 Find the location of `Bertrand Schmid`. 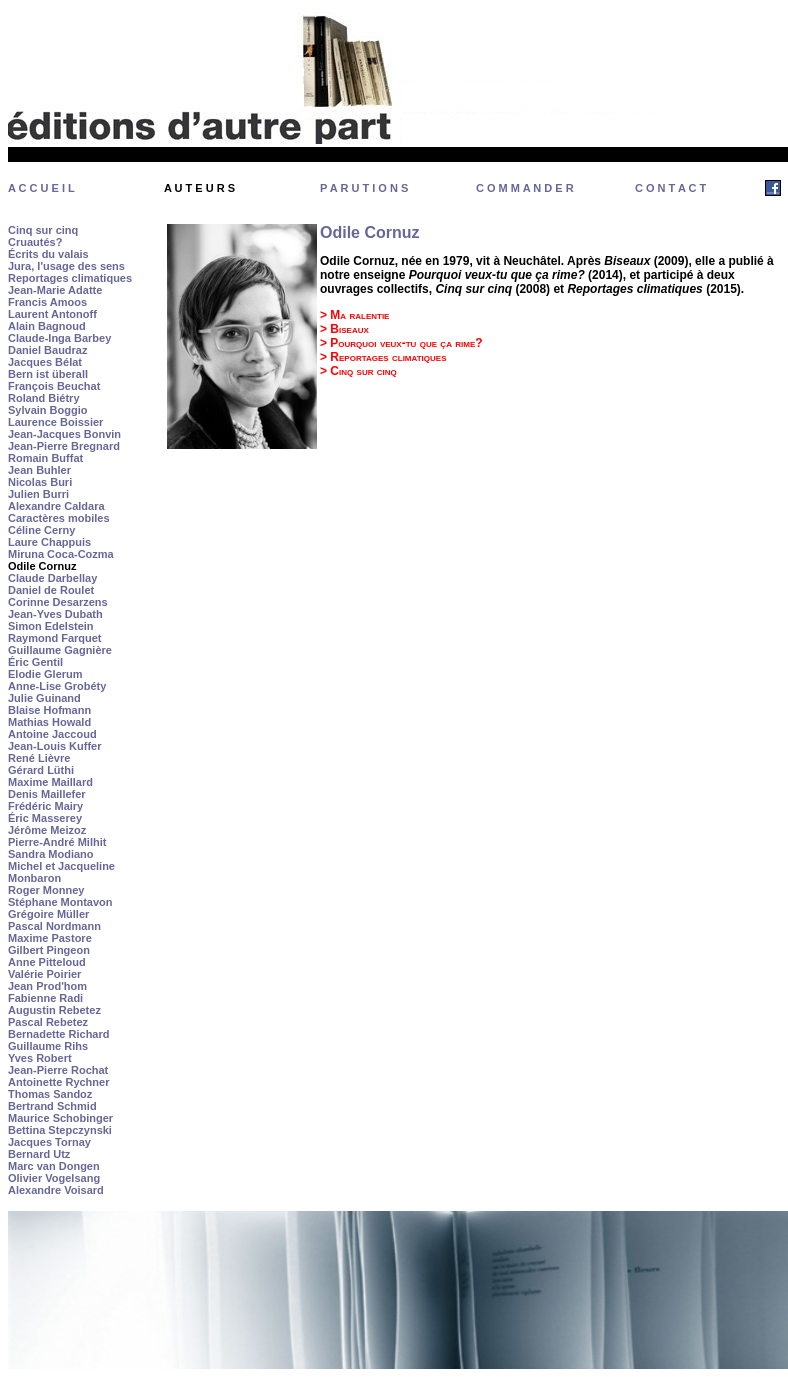

Bertrand Schmid is located at coordinates (52, 1106).